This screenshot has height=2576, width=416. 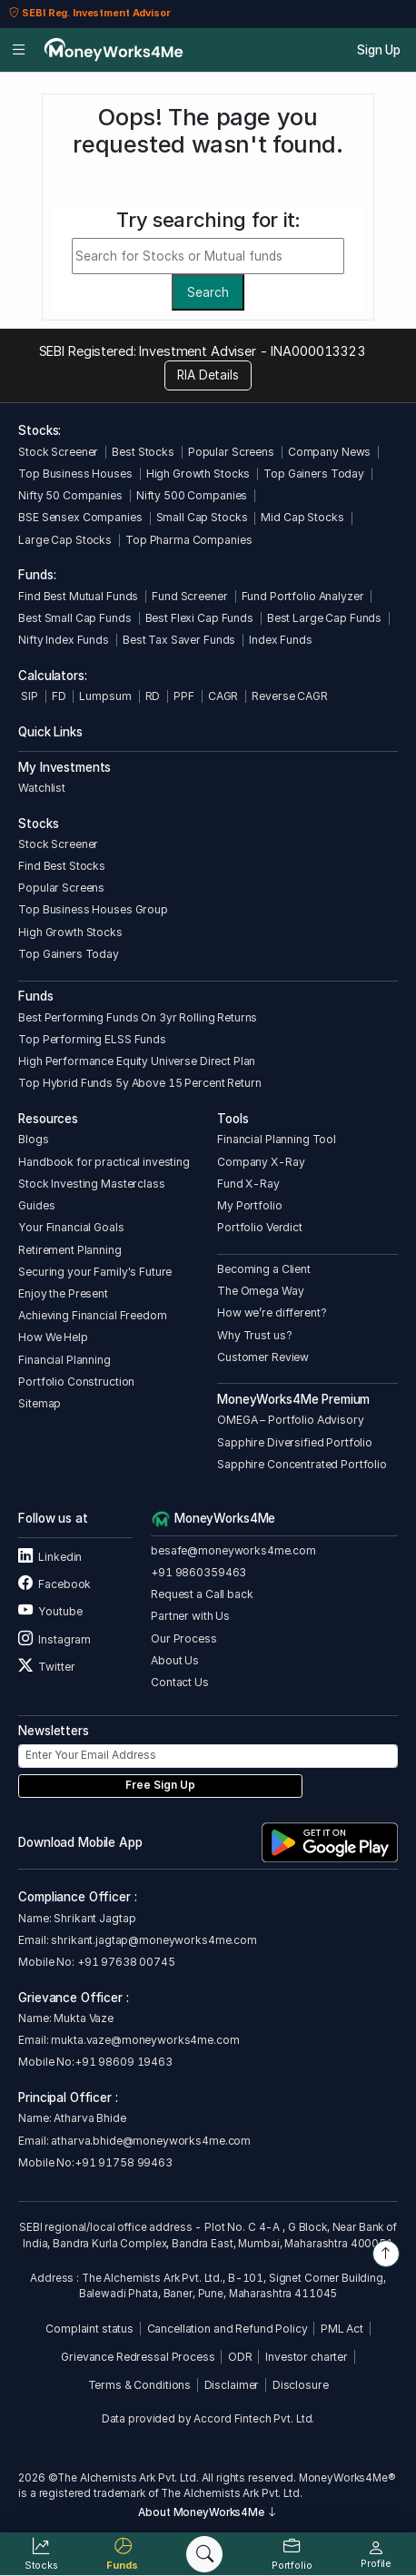 I want to click on Best Flexi Cap Funds, so click(x=199, y=618).